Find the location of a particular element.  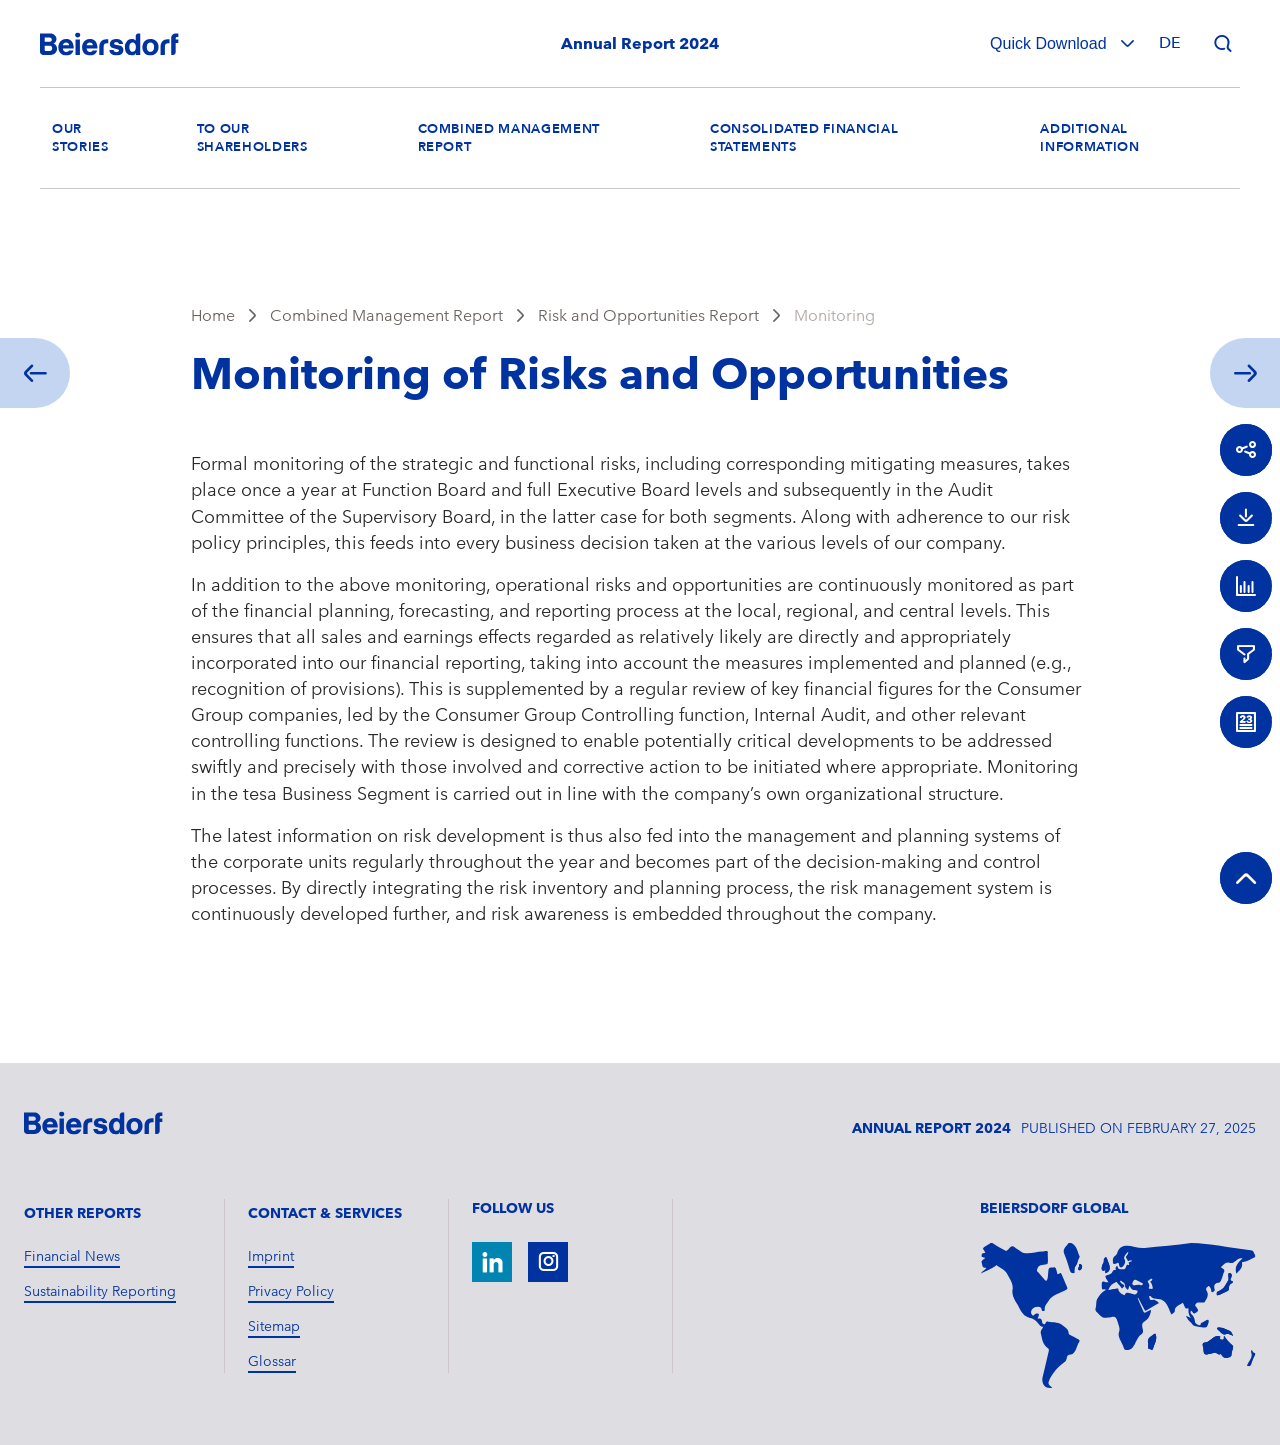

Privacy Policy is located at coordinates (291, 1291).